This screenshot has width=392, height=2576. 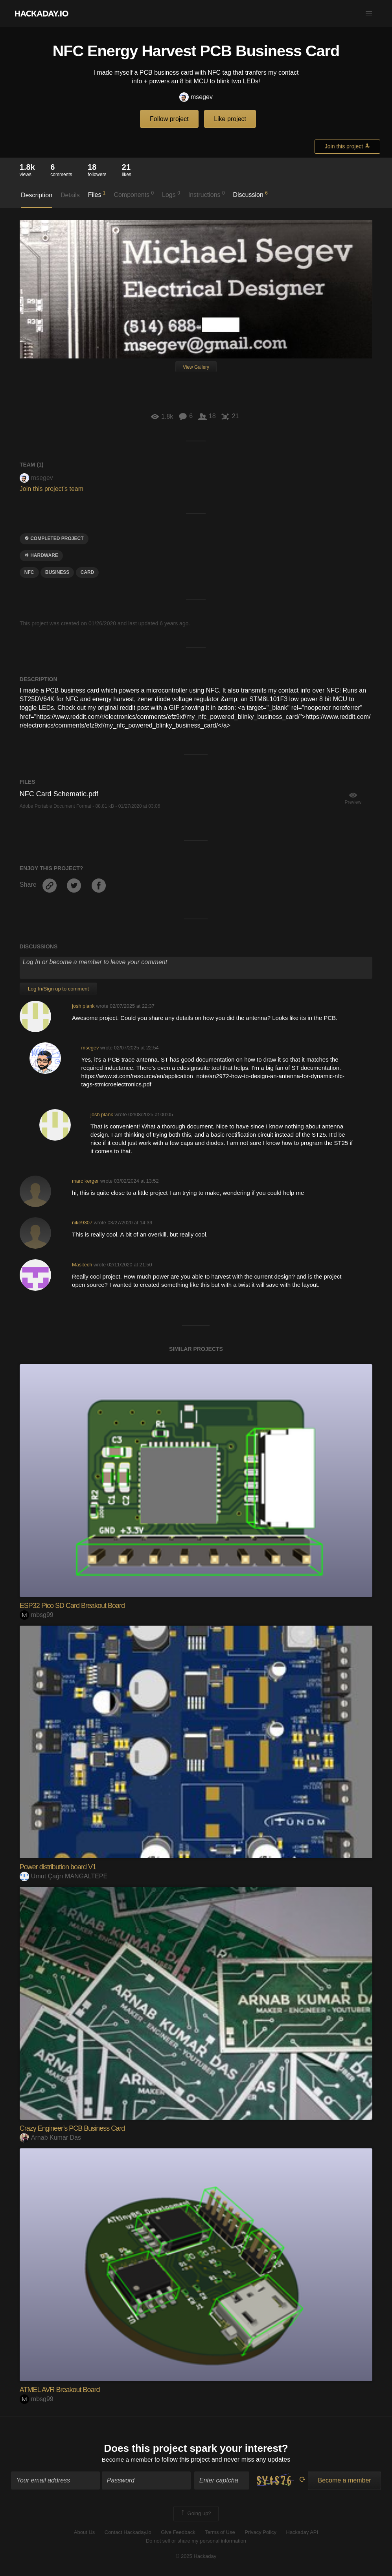 I want to click on Going up?, so click(x=195, y=2514).